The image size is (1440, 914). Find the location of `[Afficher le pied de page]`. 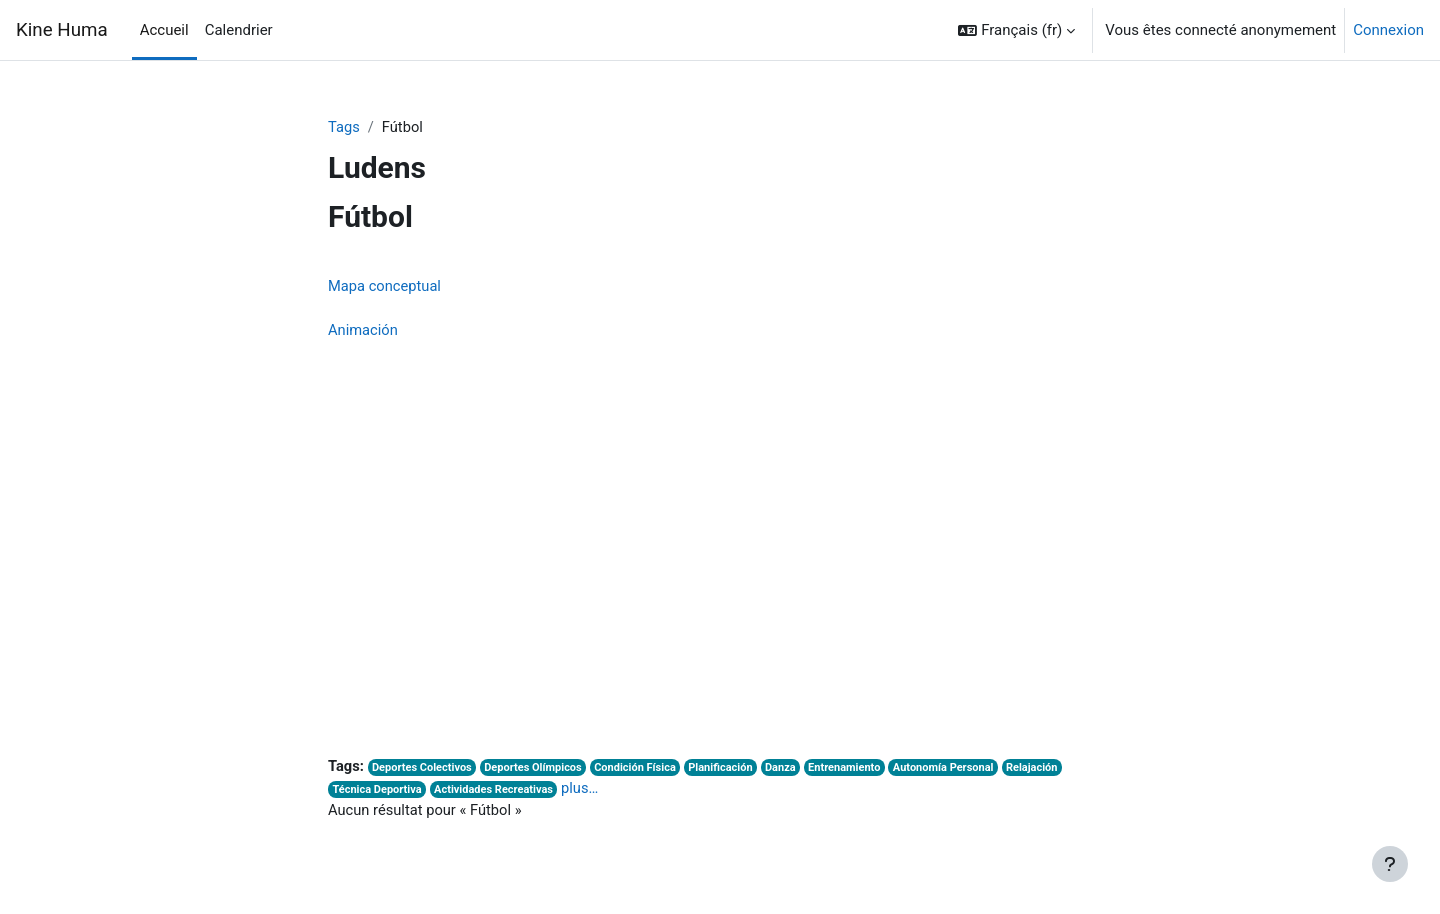

[Afficher le pied de page] is located at coordinates (1390, 864).